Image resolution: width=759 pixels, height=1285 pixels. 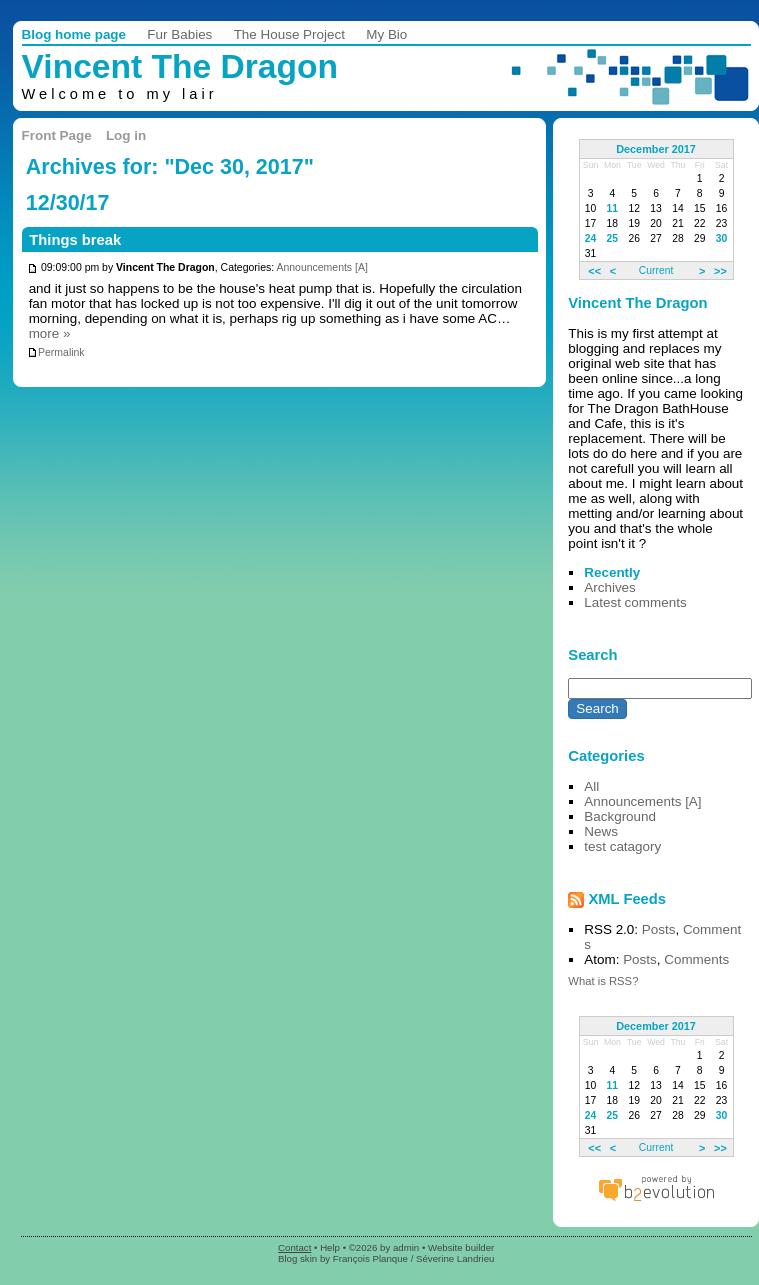 What do you see at coordinates (610, 587) in the screenshot?
I see `Archives` at bounding box center [610, 587].